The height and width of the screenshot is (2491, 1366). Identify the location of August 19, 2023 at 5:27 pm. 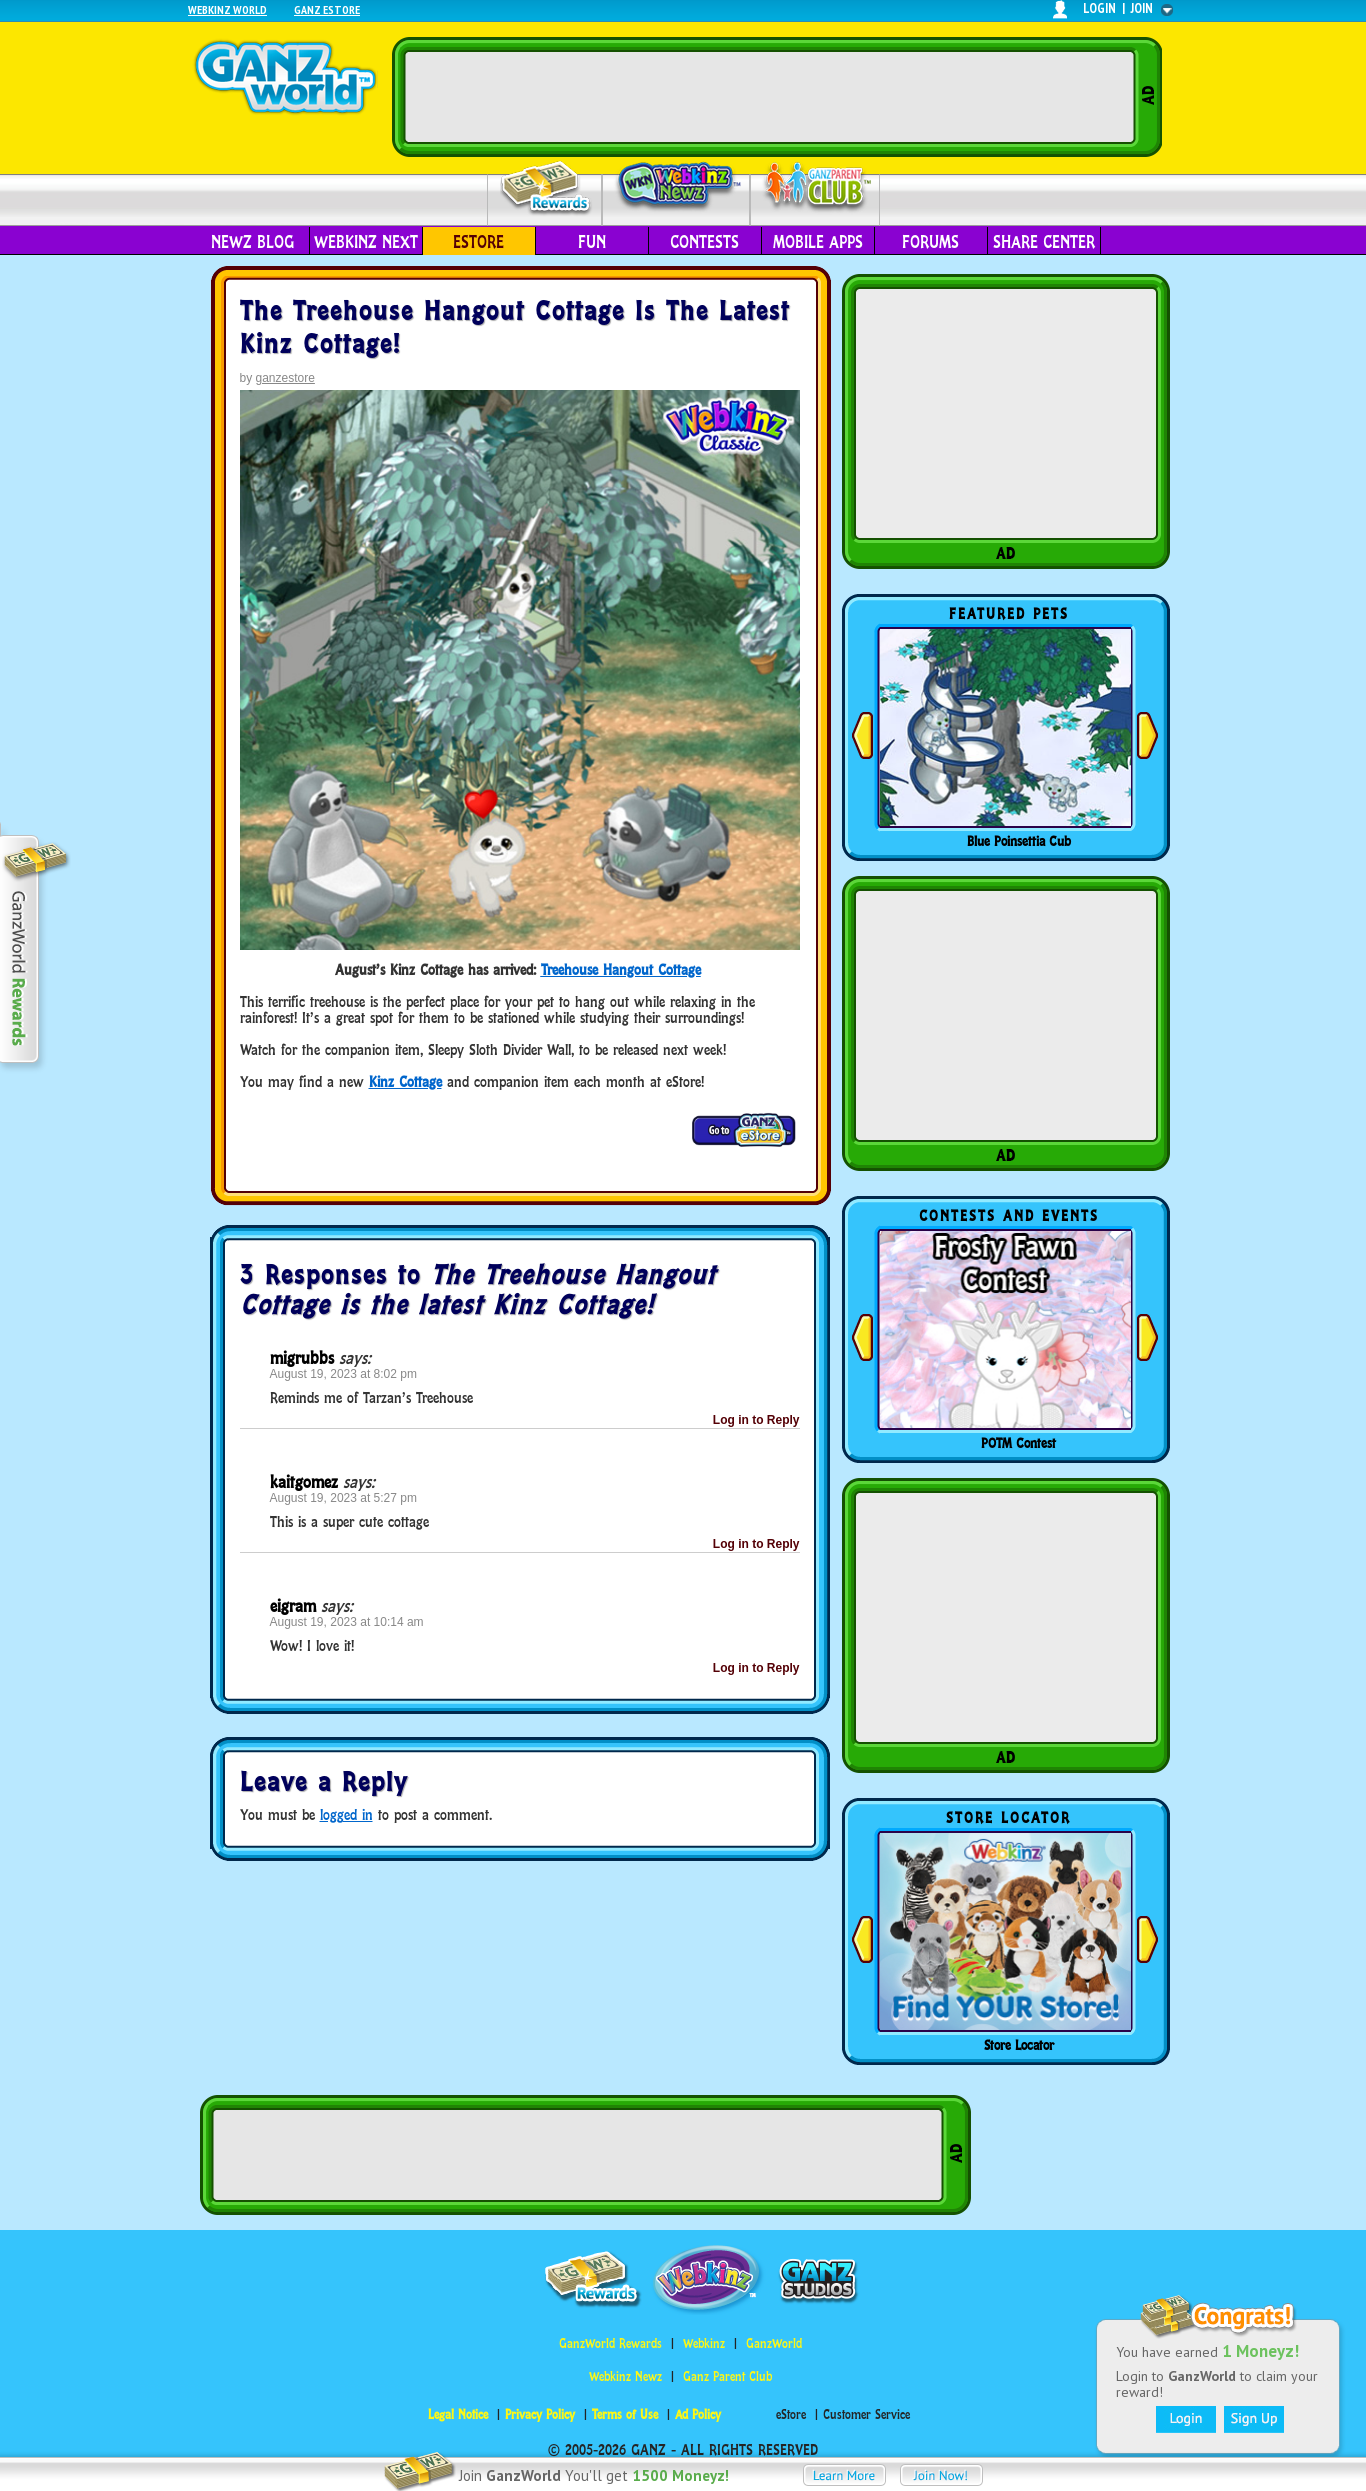
(343, 1498).